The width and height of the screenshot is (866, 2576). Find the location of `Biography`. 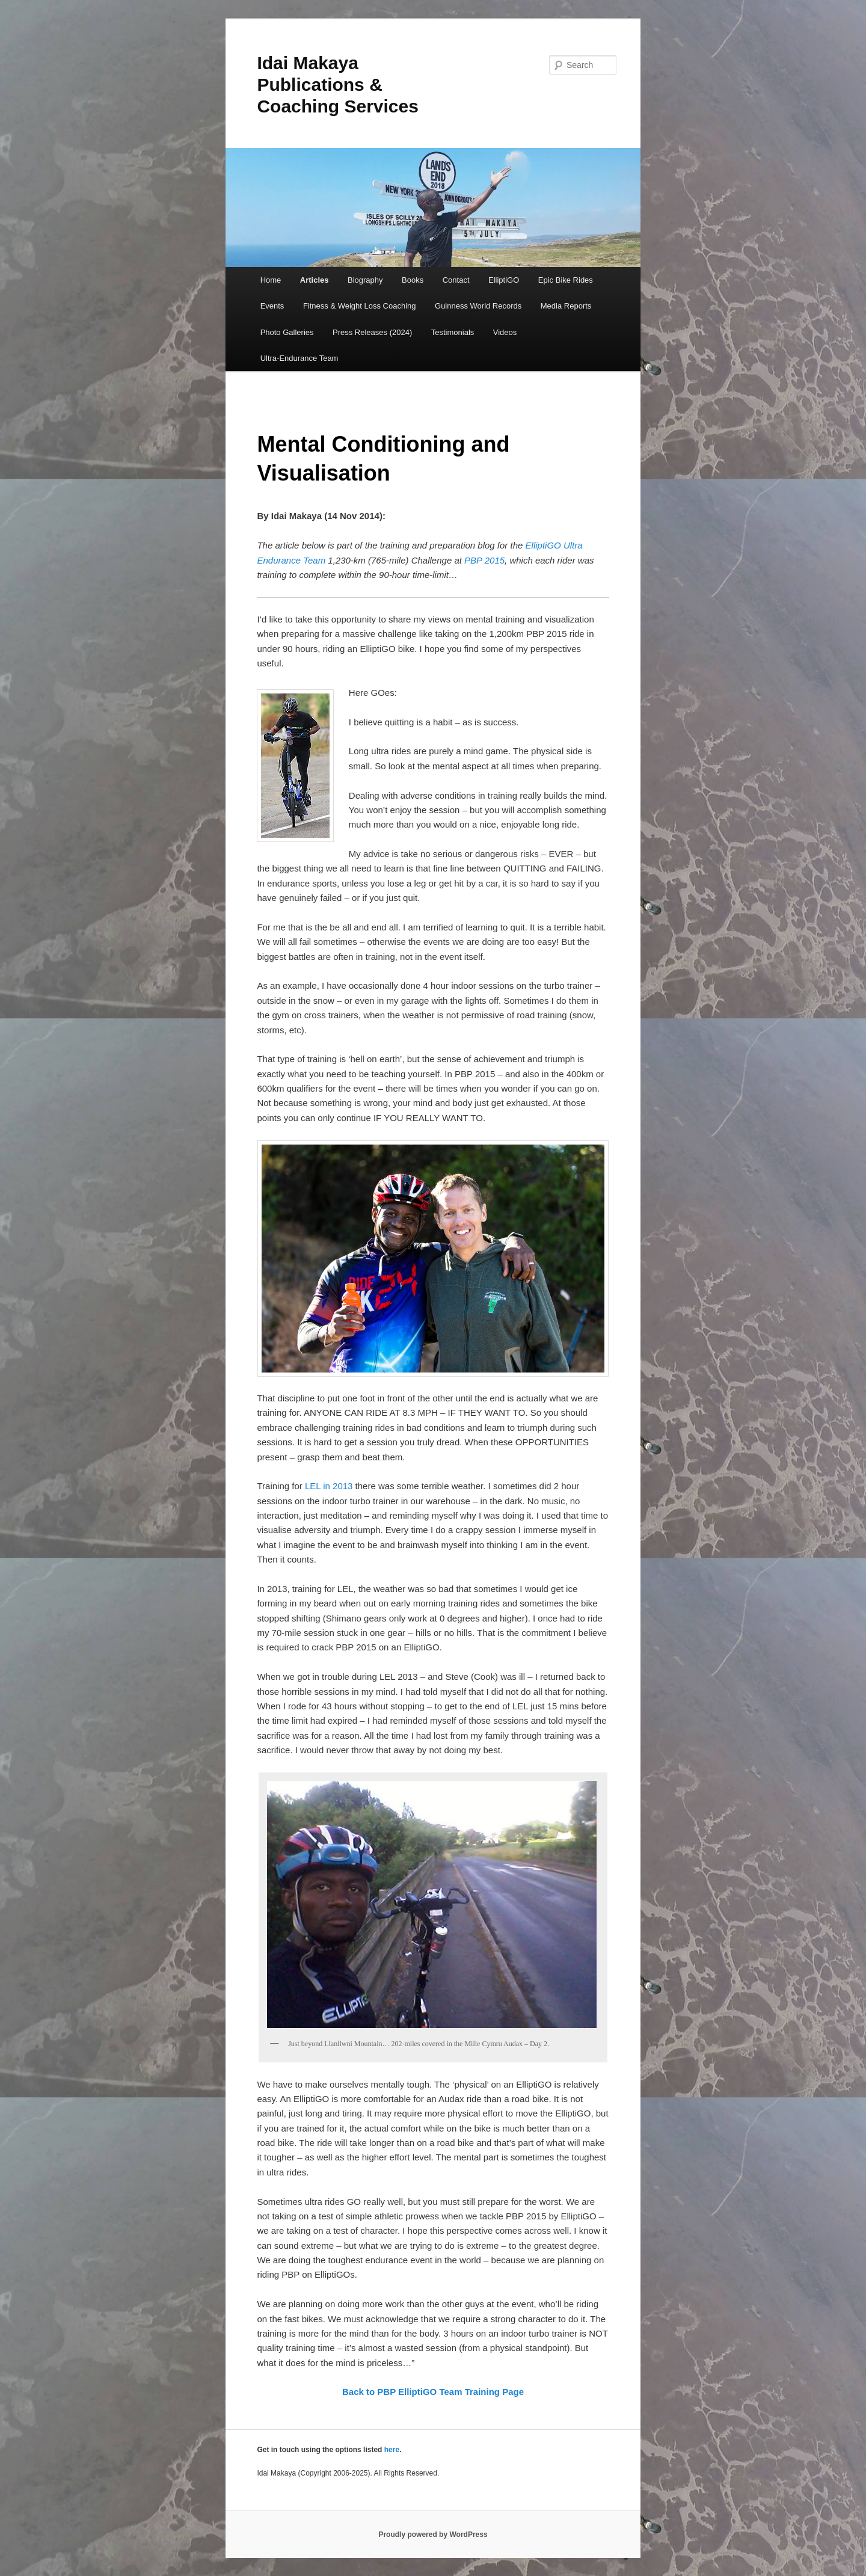

Biography is located at coordinates (365, 279).